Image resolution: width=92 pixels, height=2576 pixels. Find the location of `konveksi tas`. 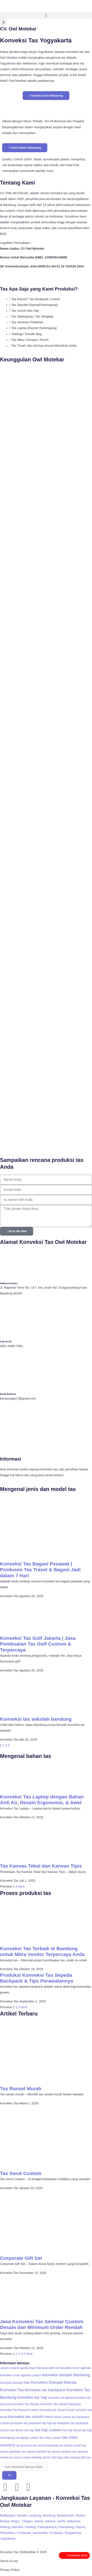

konveksi tas is located at coordinates (16, 234).